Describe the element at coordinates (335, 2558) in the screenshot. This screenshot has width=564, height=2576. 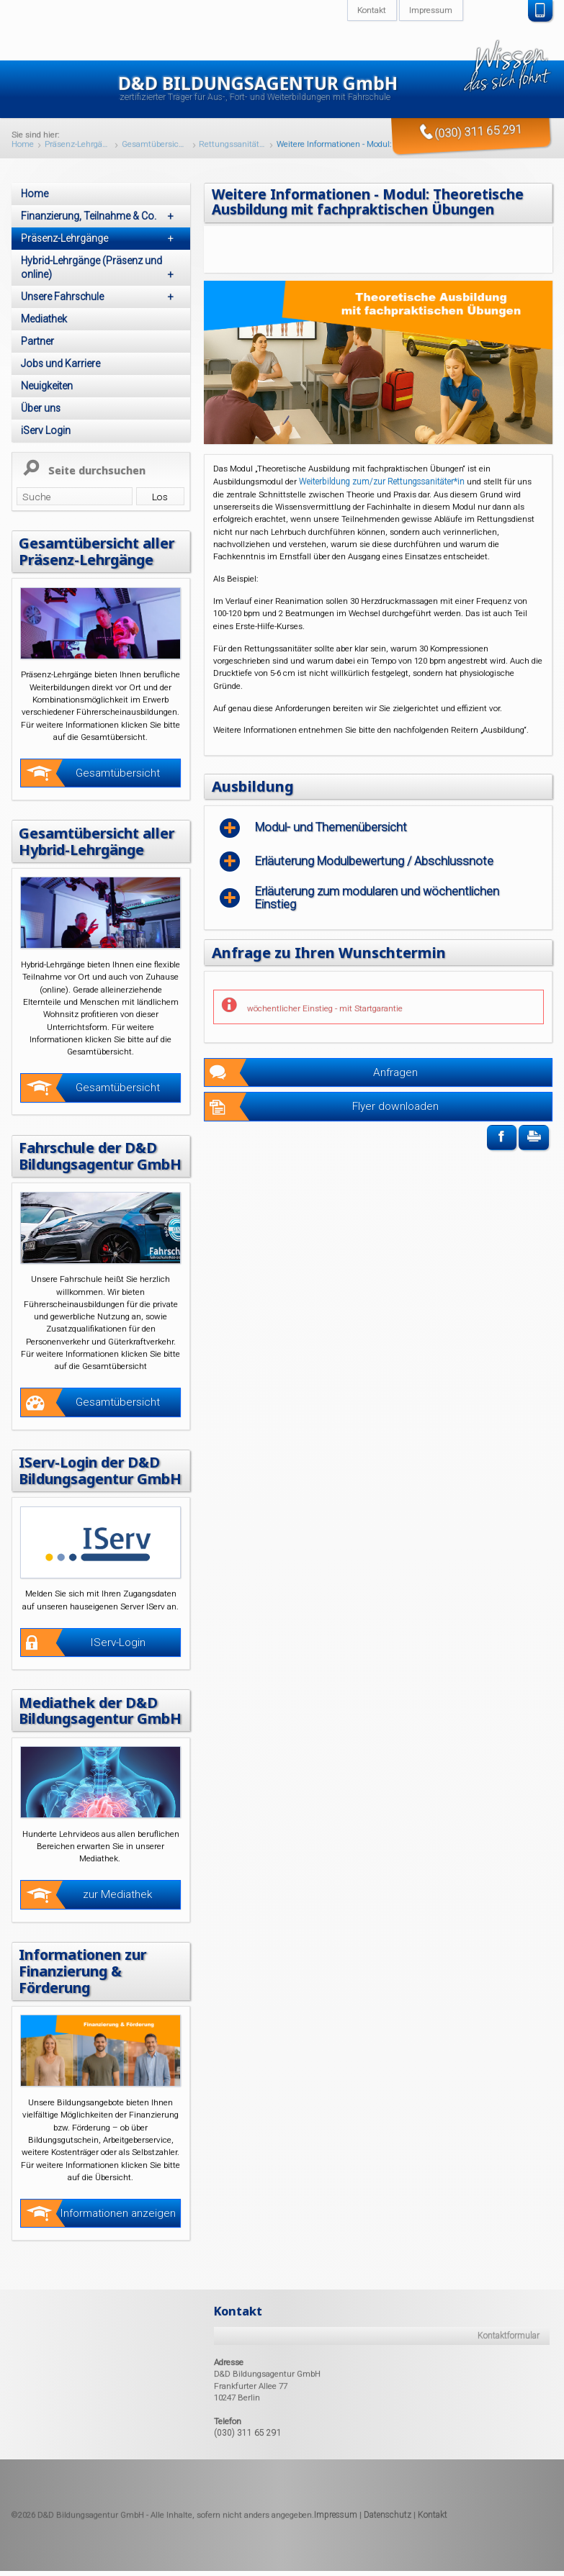
I see `Impressum` at that location.